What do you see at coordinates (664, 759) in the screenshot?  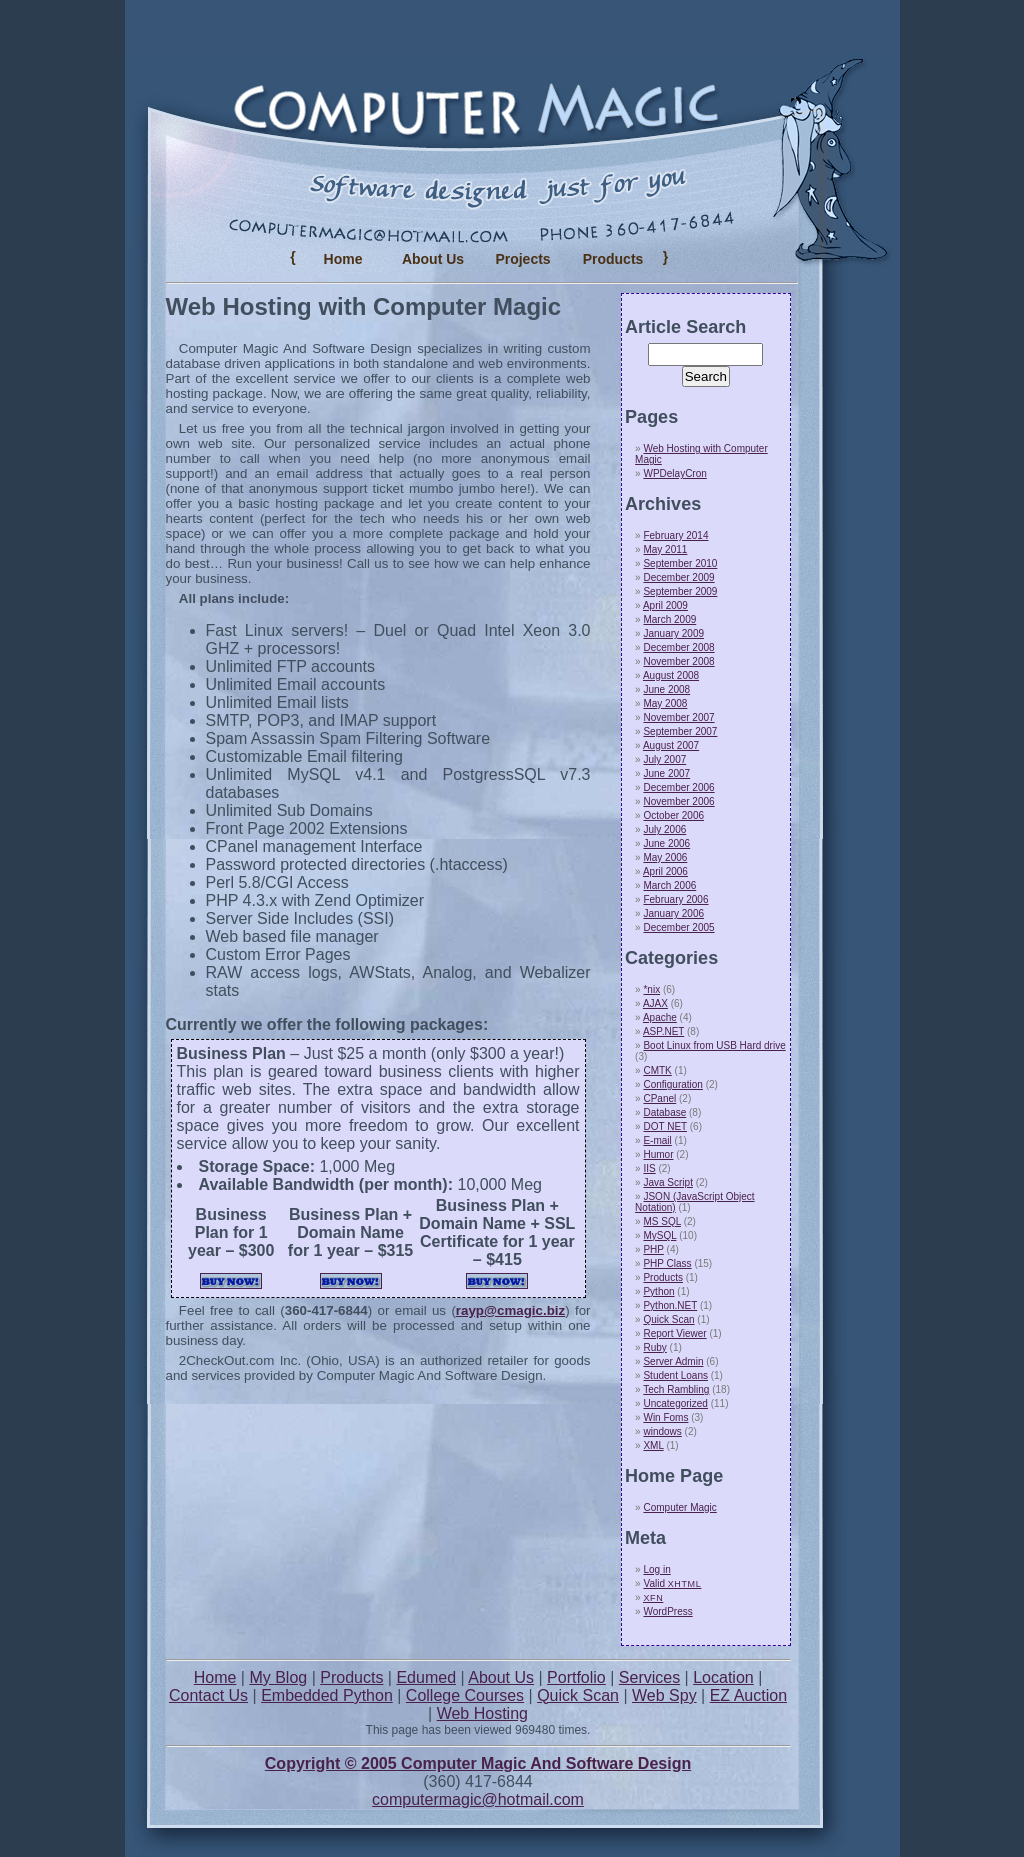 I see `July 2007` at bounding box center [664, 759].